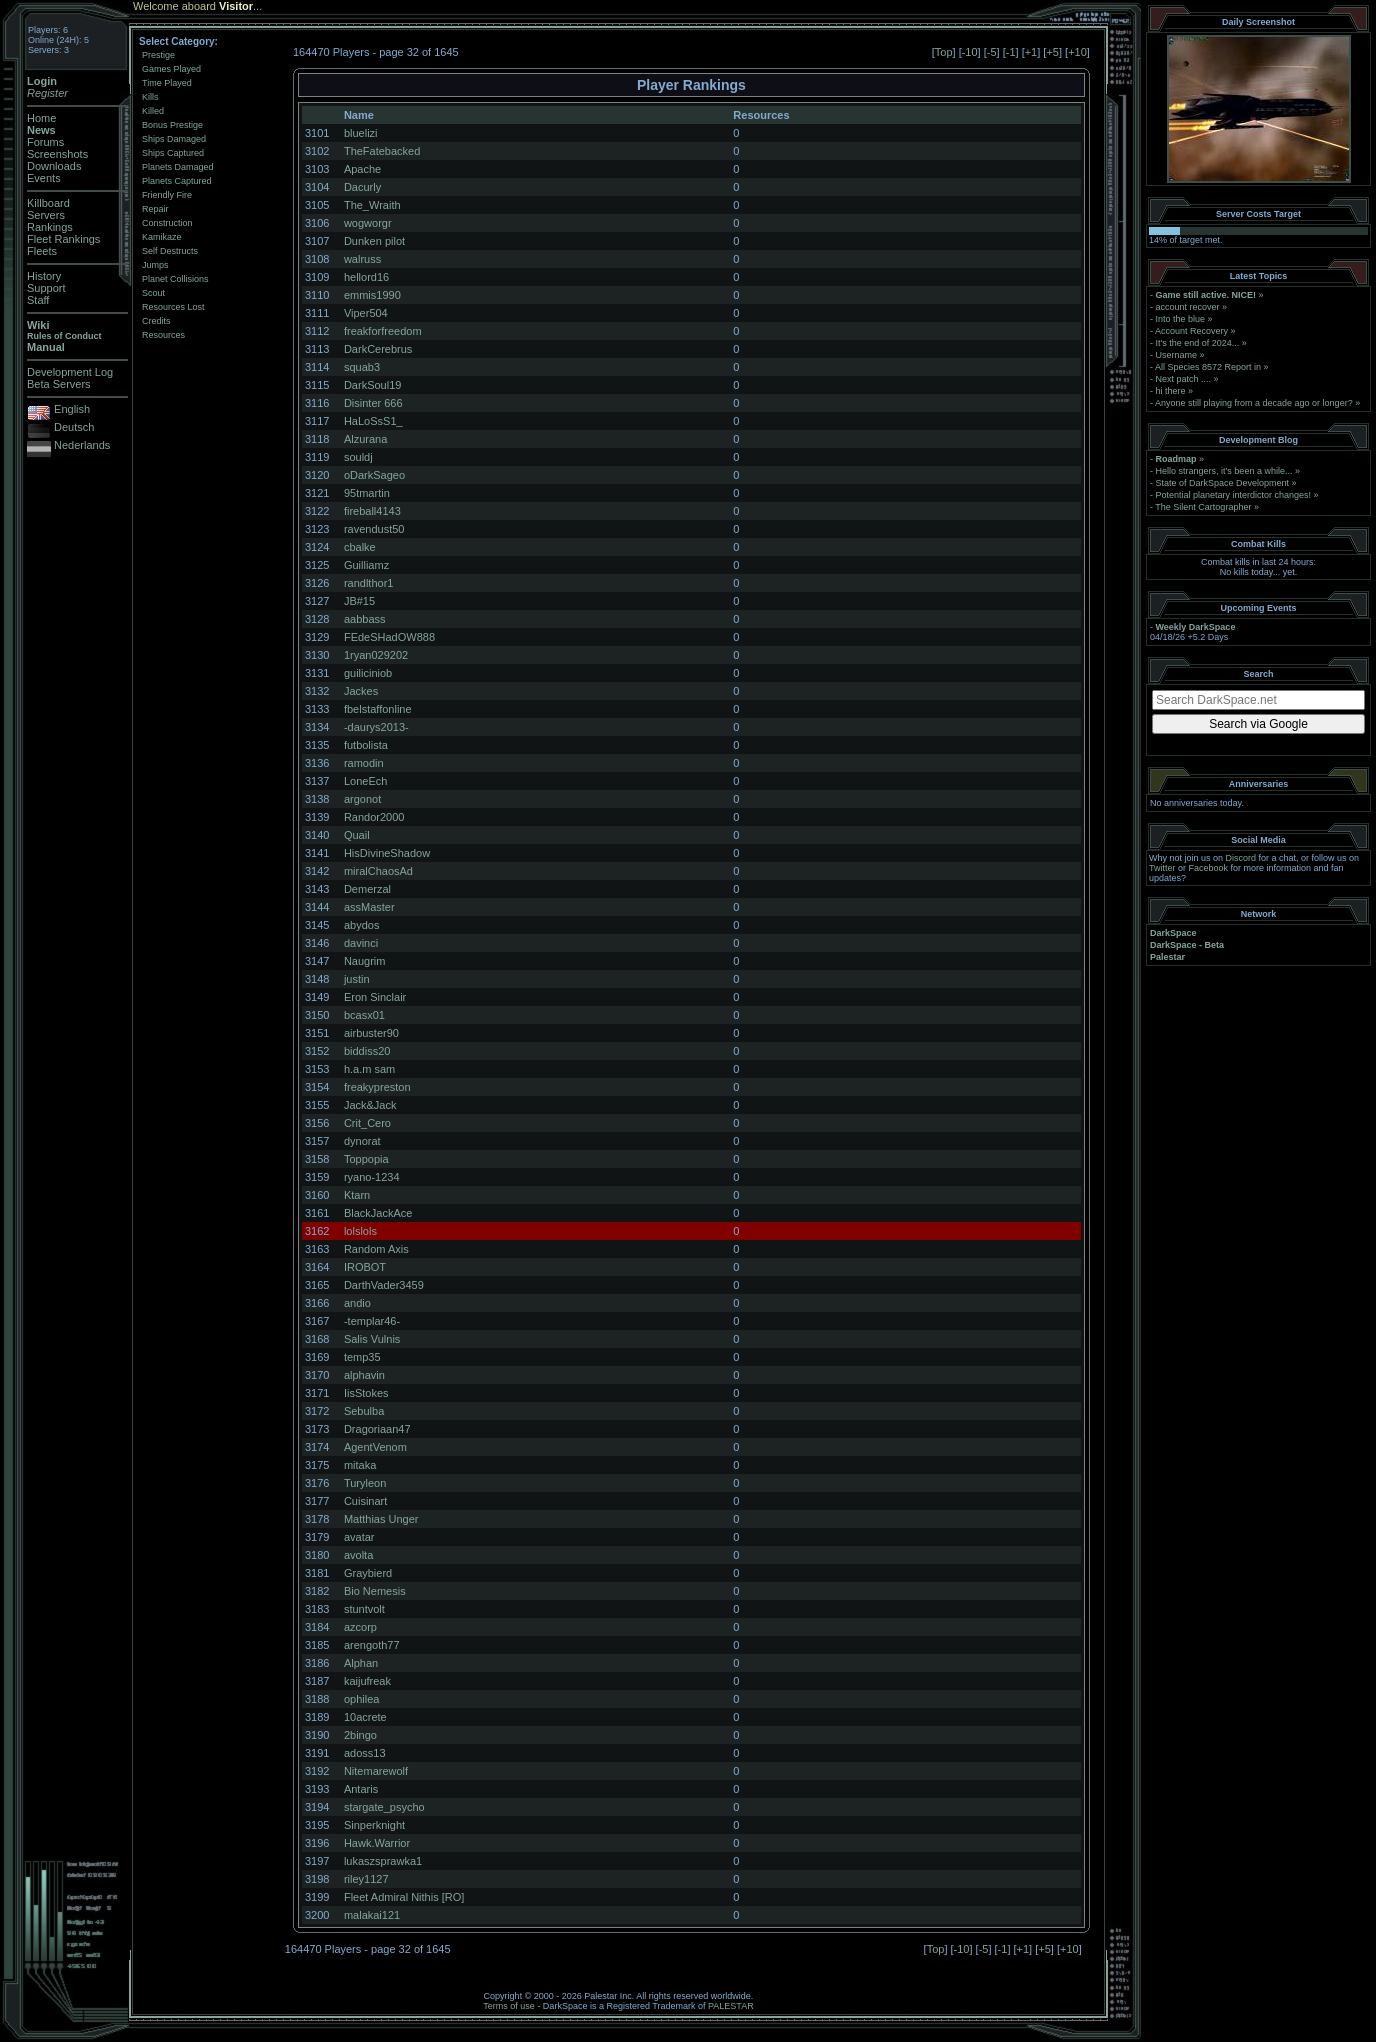 The width and height of the screenshot is (1376, 2042). What do you see at coordinates (367, 1123) in the screenshot?
I see `Crit_Cero` at bounding box center [367, 1123].